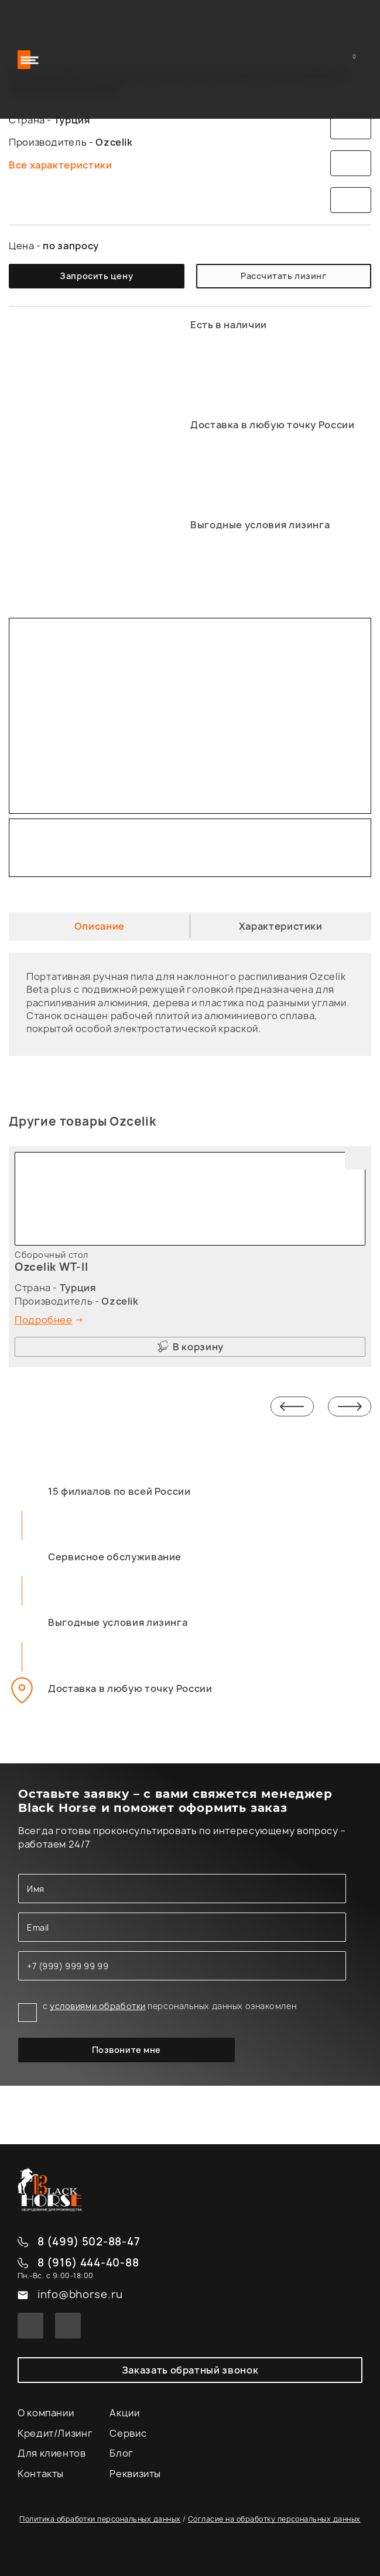 This screenshot has height=2576, width=380. Describe the element at coordinates (135, 2473) in the screenshot. I see `Реквизиты` at that location.